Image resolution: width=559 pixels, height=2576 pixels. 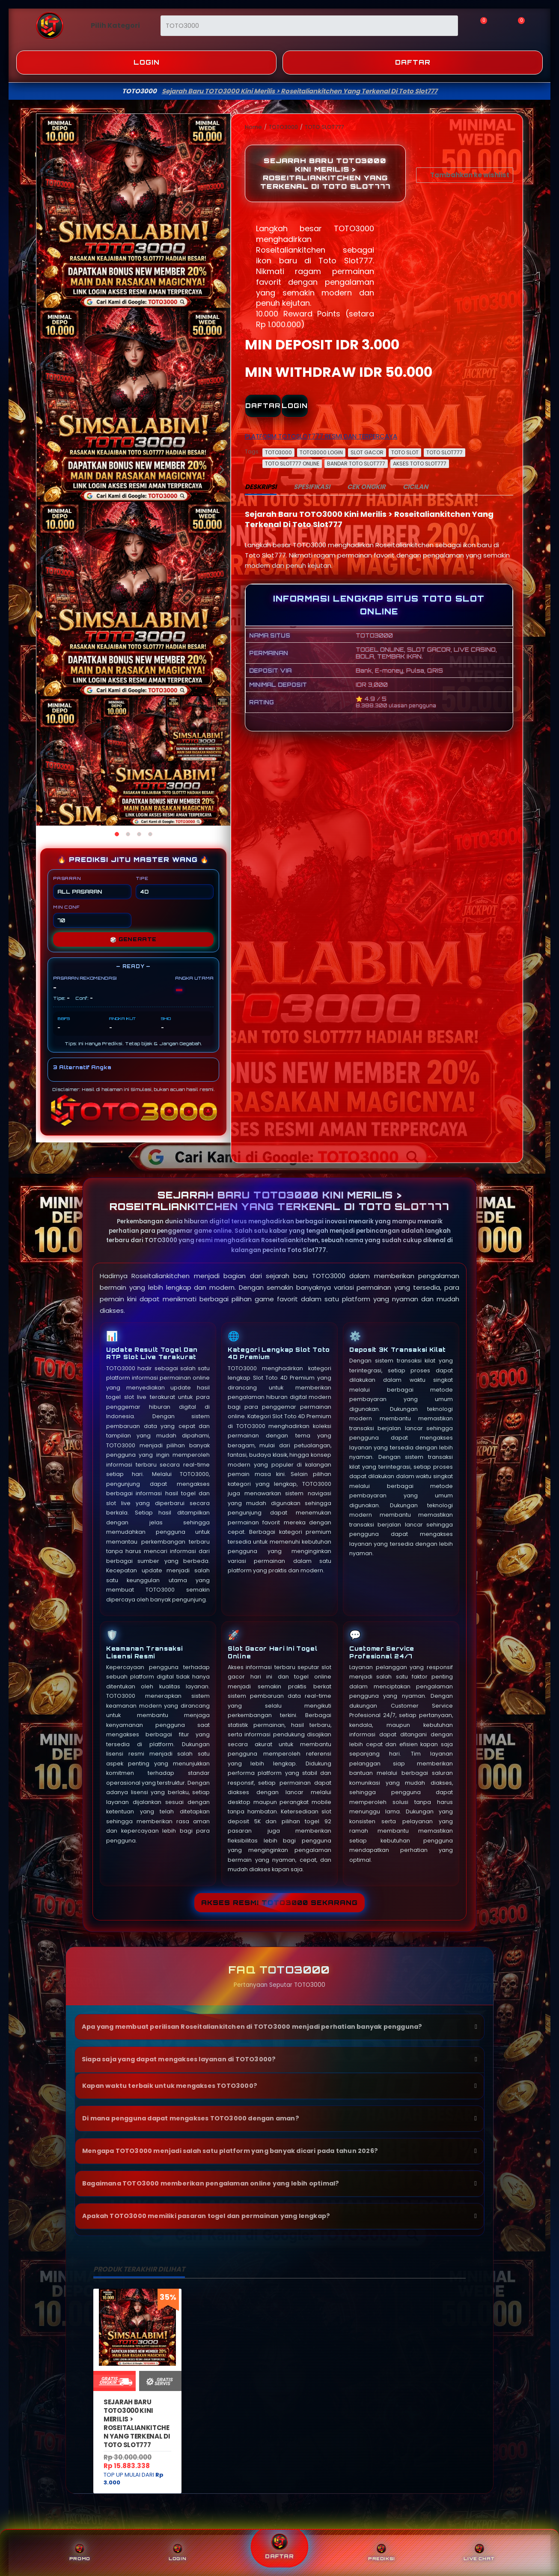 I want to click on PLATFORM TOTOSLOT777 RESMI DAN TERPERCAYA, so click(x=321, y=436).